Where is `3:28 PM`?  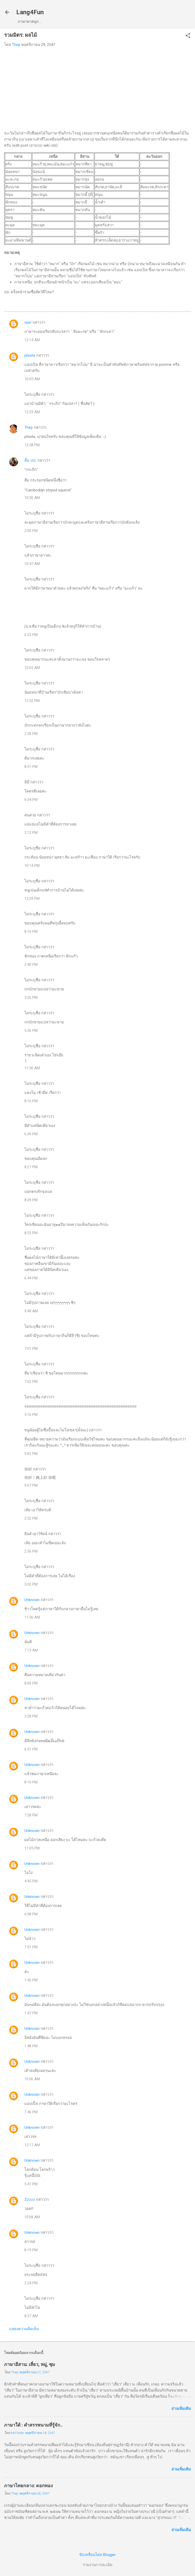 3:28 PM is located at coordinates (31, 1716).